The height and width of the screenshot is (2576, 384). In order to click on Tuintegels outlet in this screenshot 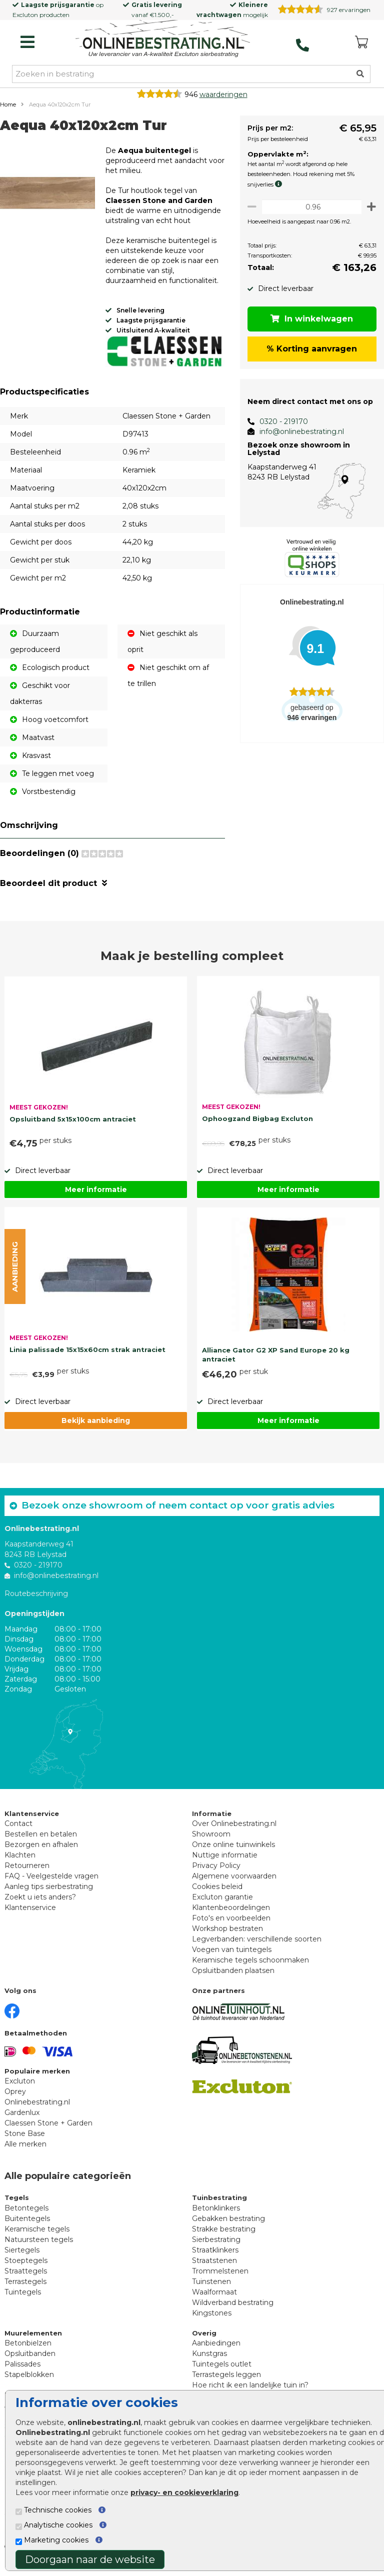, I will do `click(222, 2372)`.